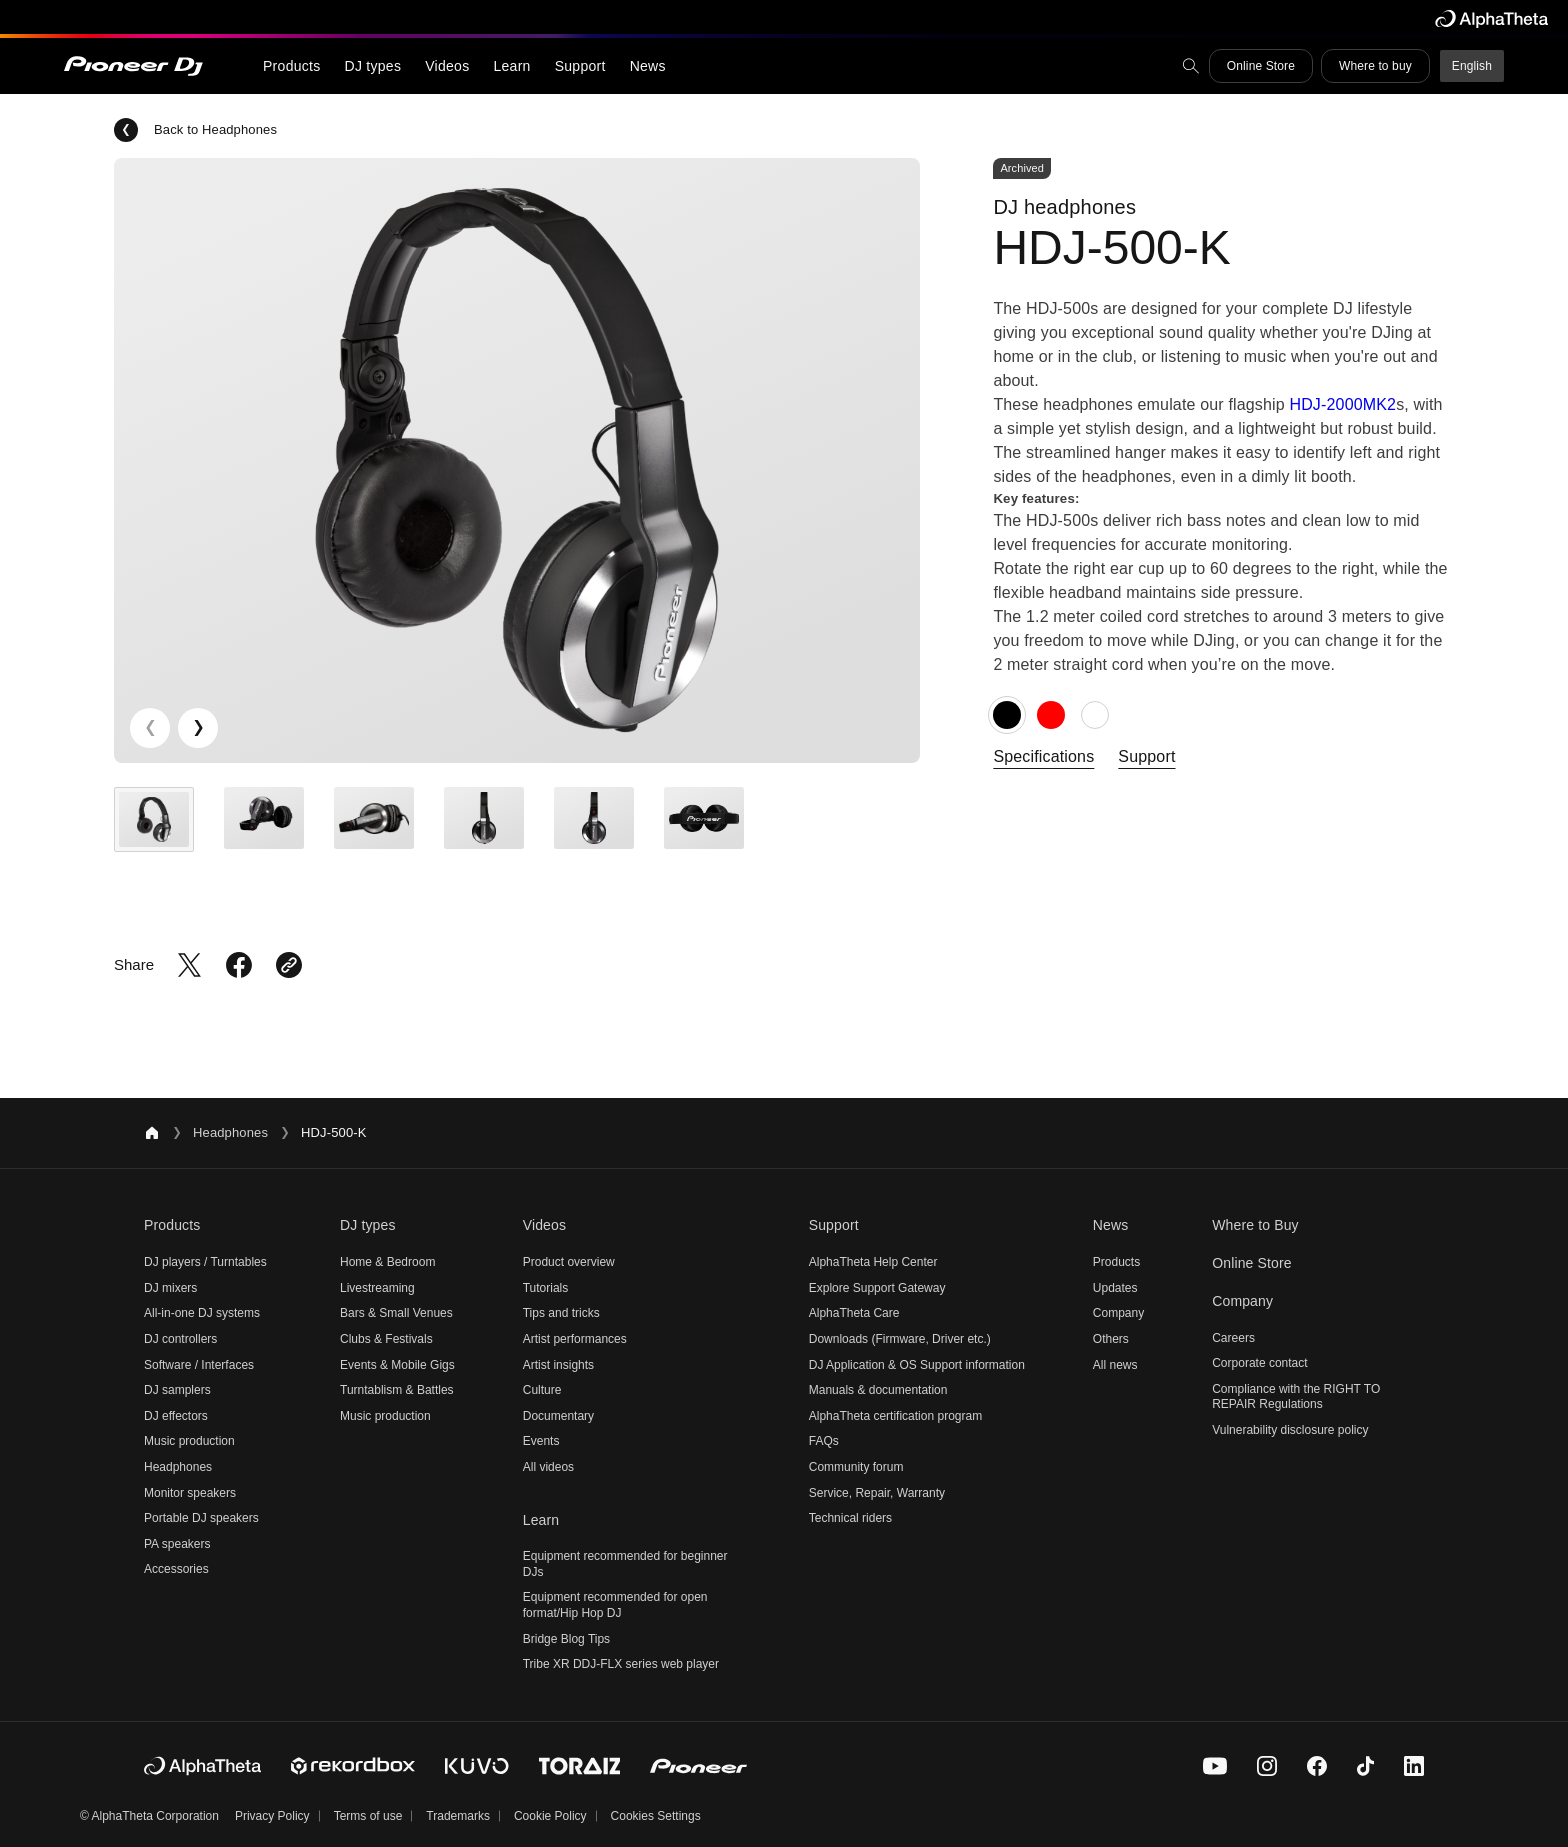 This screenshot has height=1847, width=1568. Describe the element at coordinates (377, 1288) in the screenshot. I see `Livestreaming` at that location.